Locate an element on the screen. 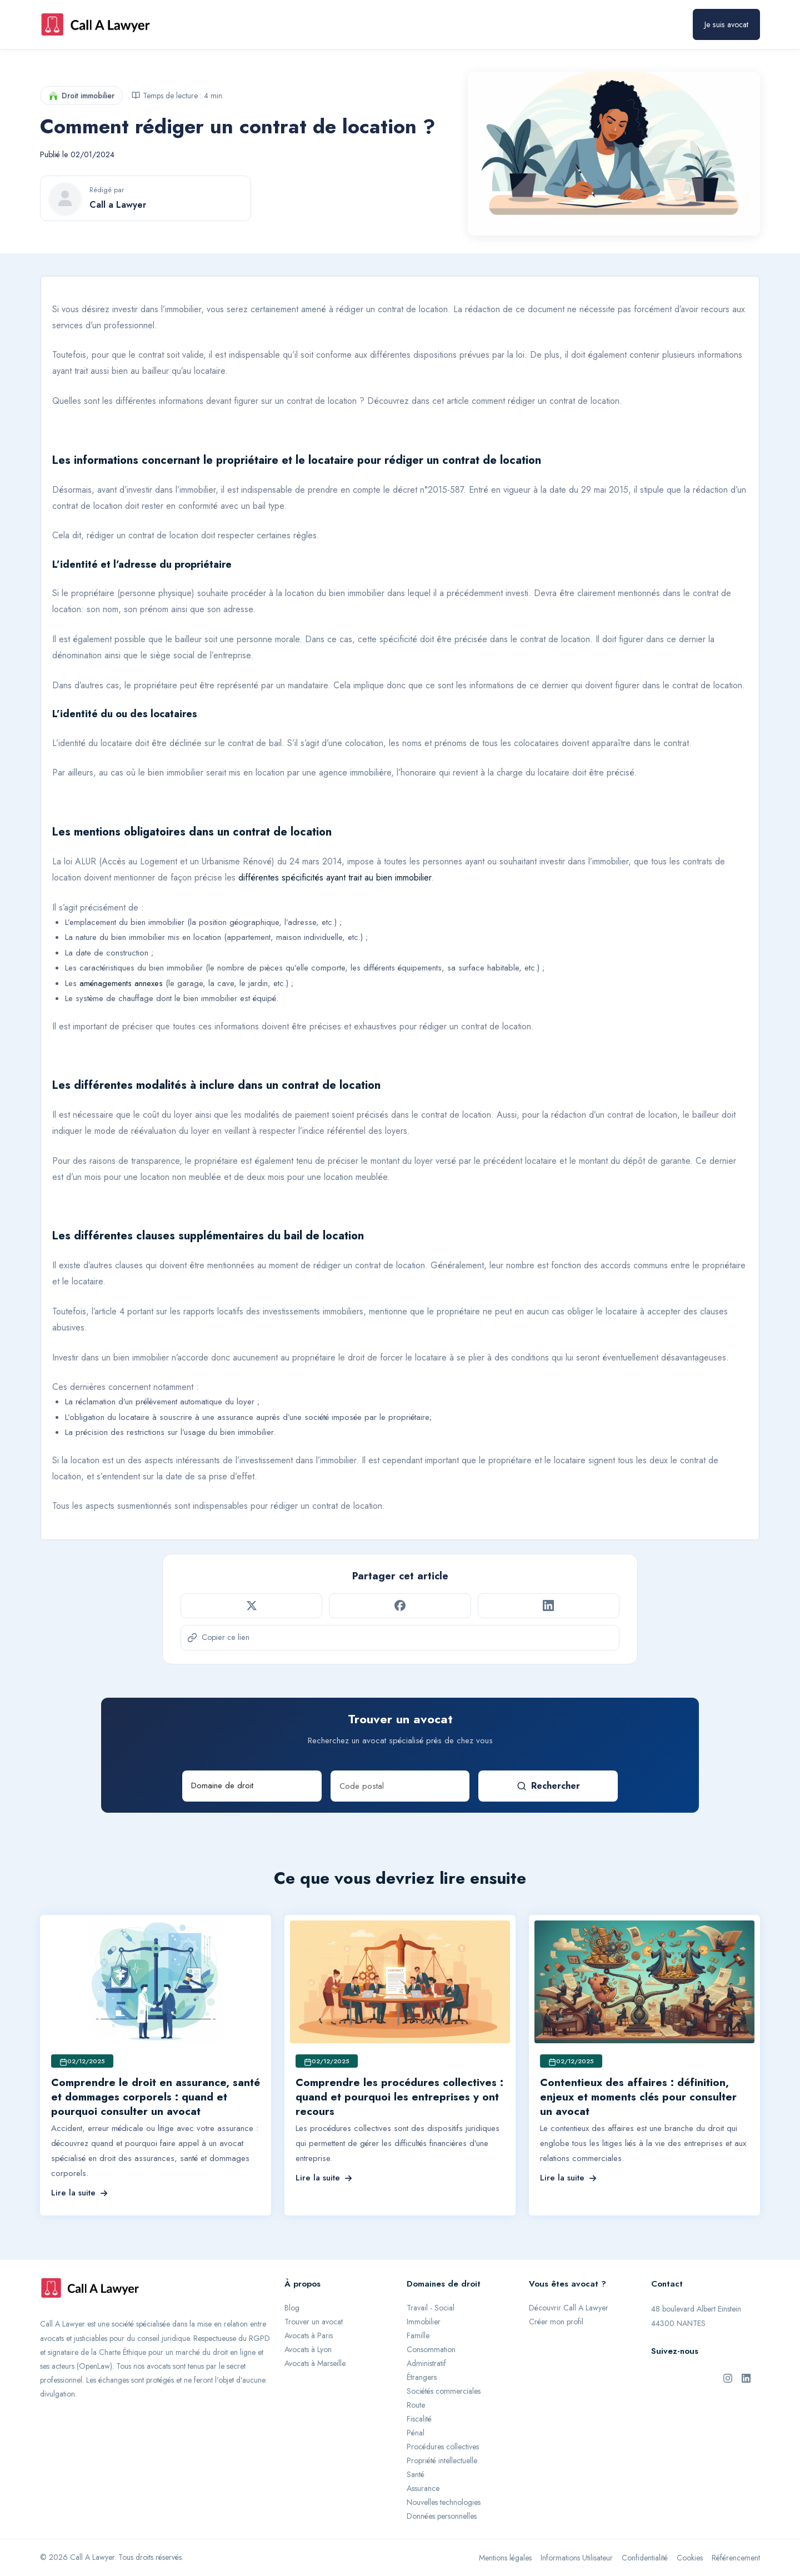 The width and height of the screenshot is (800, 2576). Créer mon profil is located at coordinates (556, 2321).